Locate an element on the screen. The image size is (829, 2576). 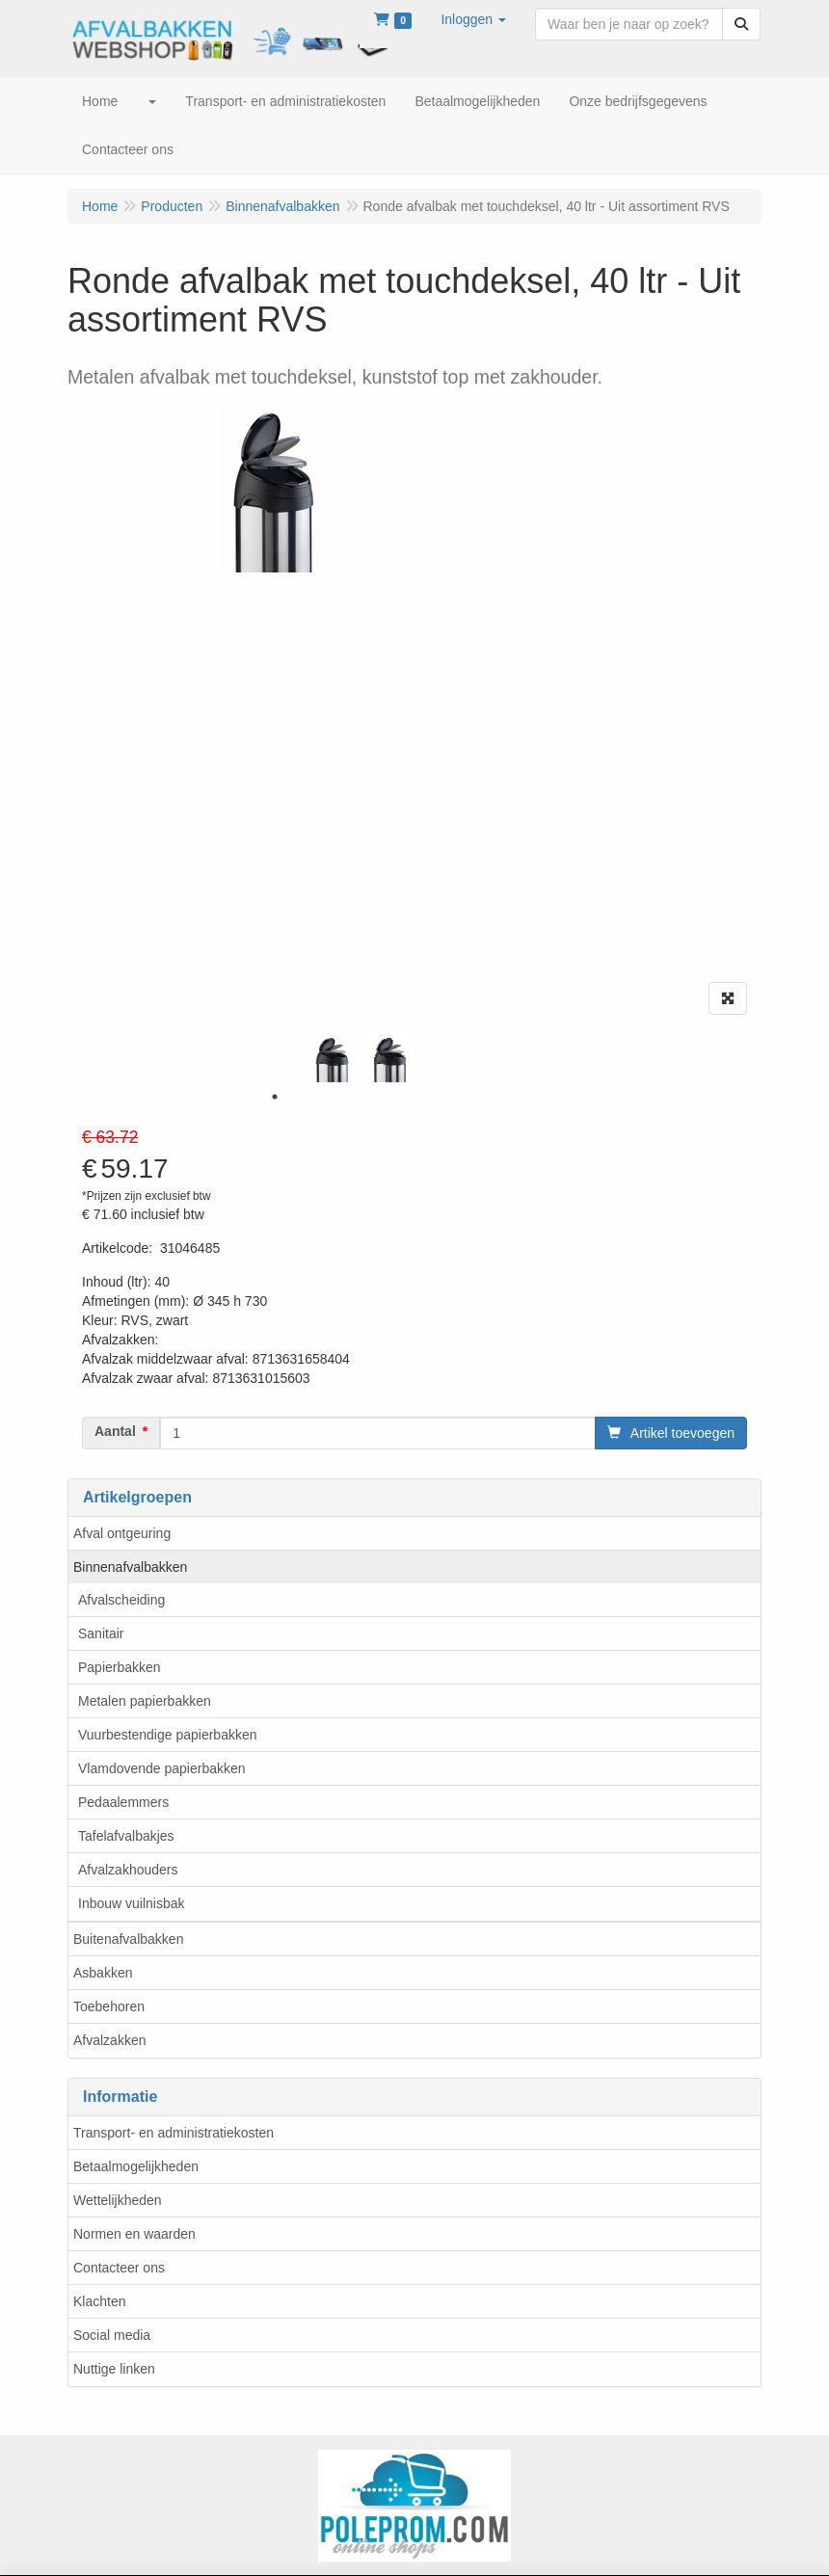
Buitenafvalbakken is located at coordinates (128, 1939).